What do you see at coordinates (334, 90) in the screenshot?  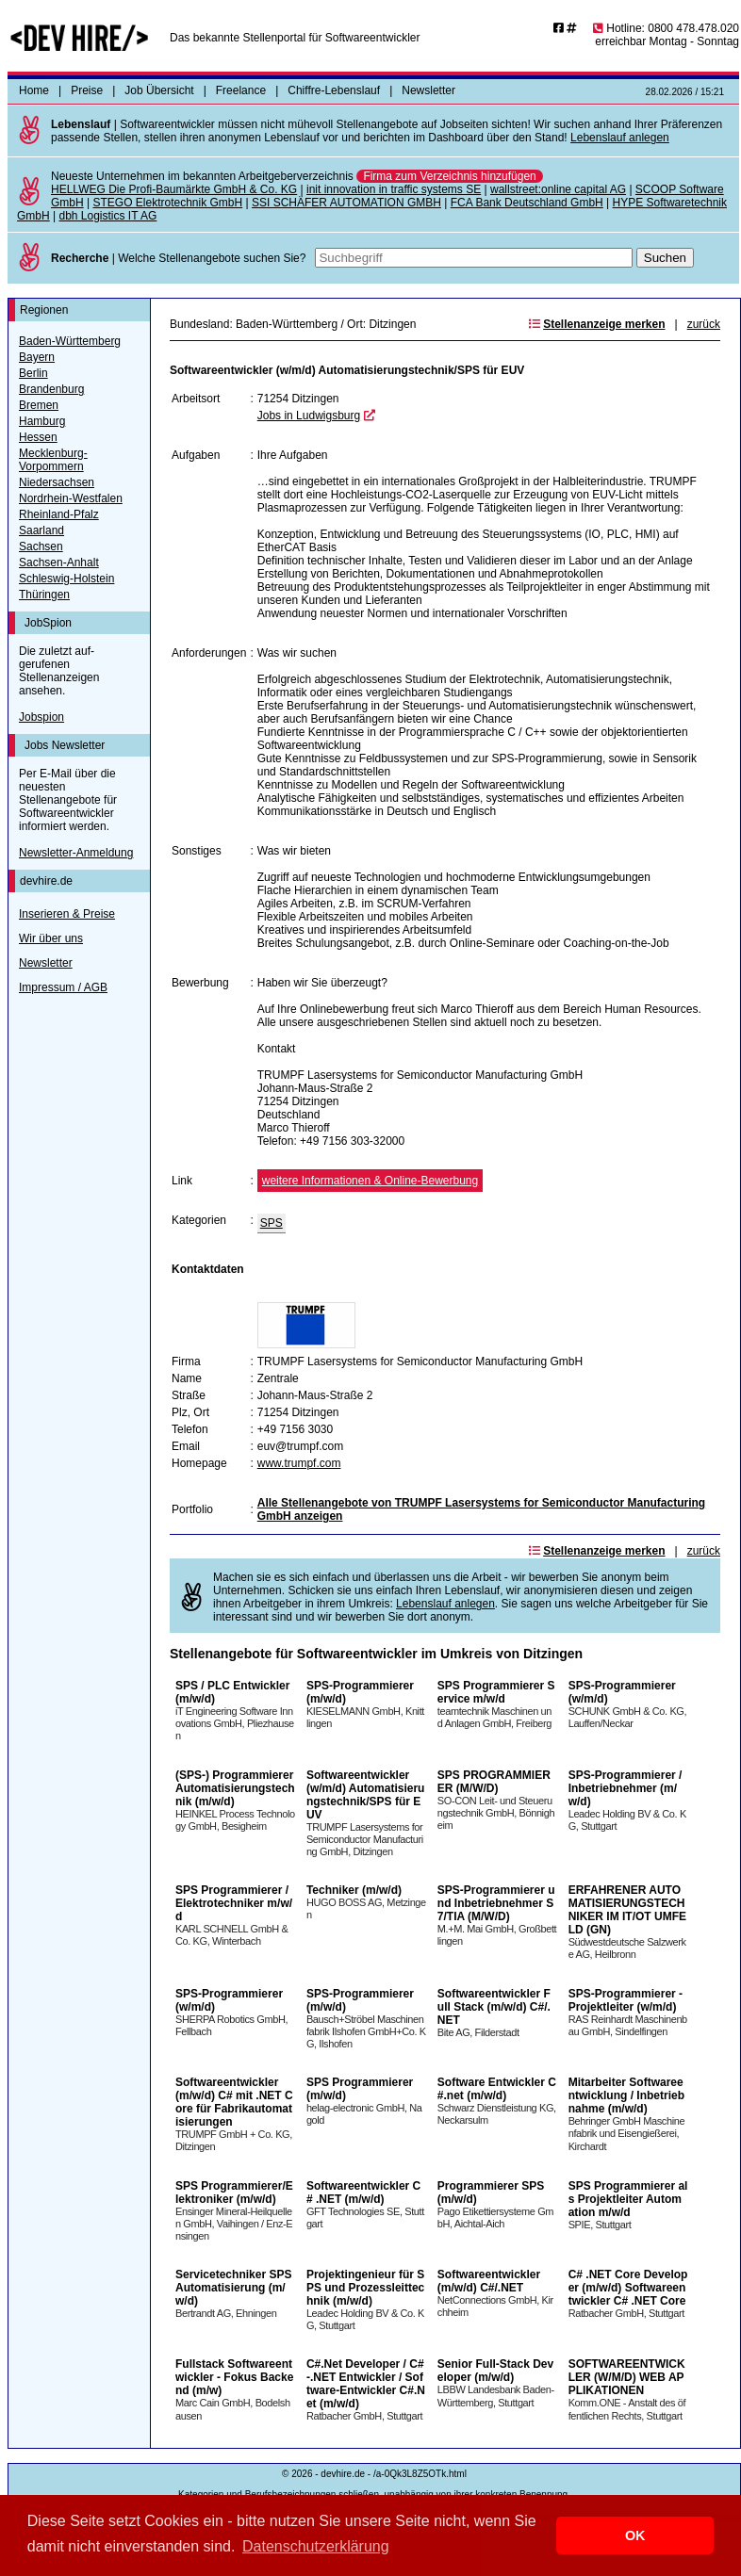 I see `Chiffre-Lebenslauf` at bounding box center [334, 90].